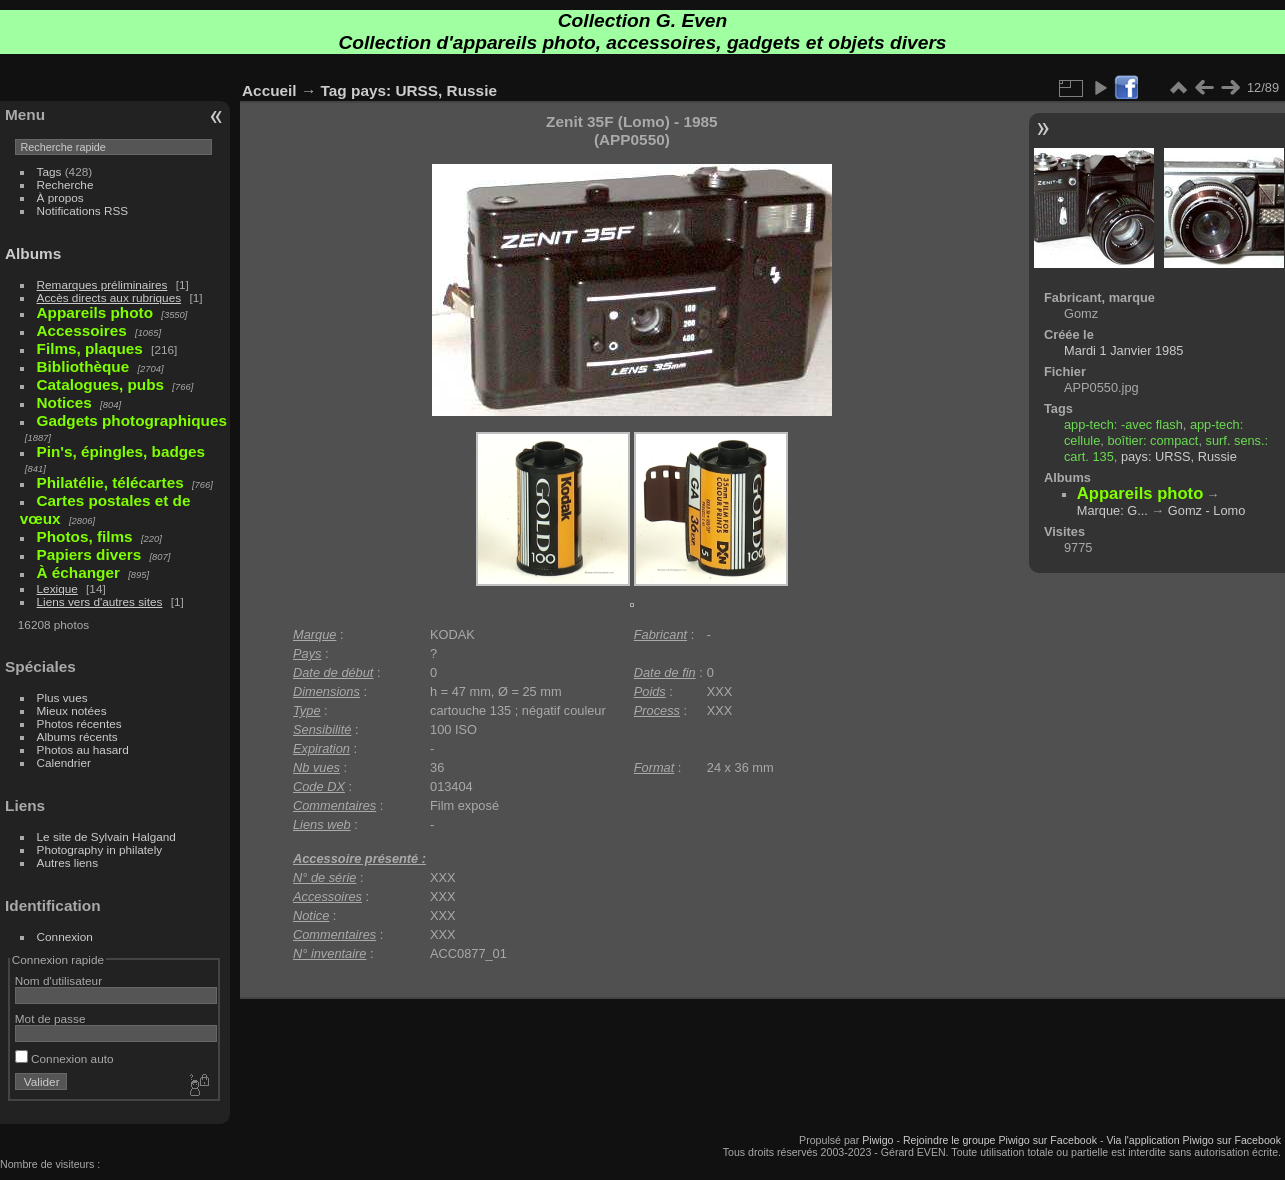 The image size is (1285, 1180). Describe the element at coordinates (72, 710) in the screenshot. I see `Mieux notées` at that location.